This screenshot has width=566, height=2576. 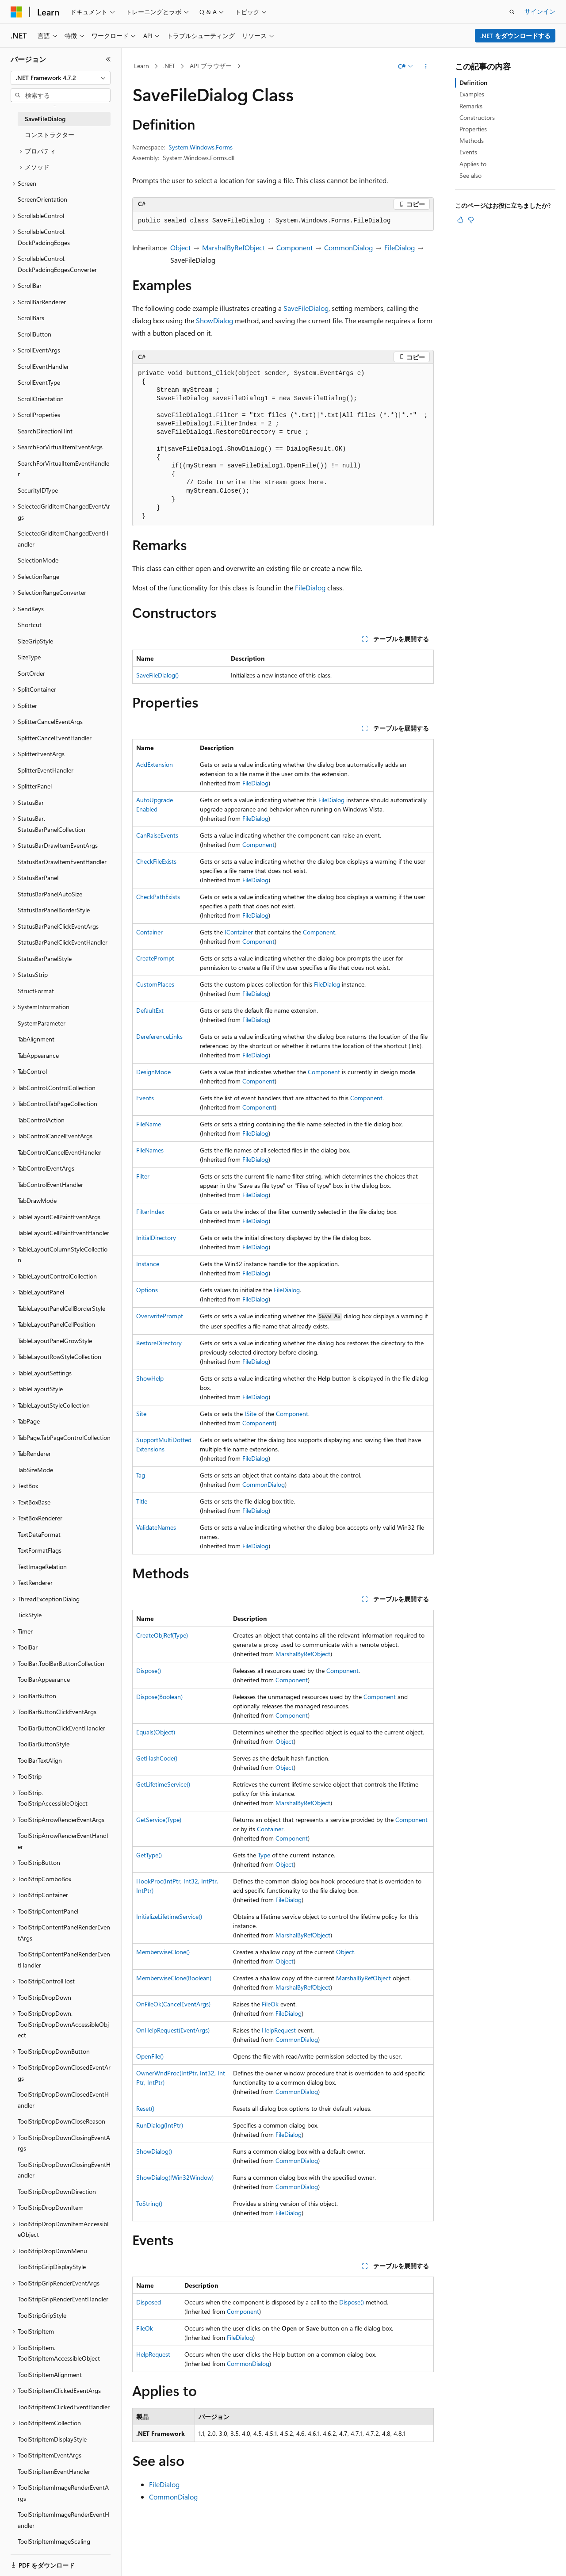 What do you see at coordinates (150, 2056) in the screenshot?
I see `OpenFile()` at bounding box center [150, 2056].